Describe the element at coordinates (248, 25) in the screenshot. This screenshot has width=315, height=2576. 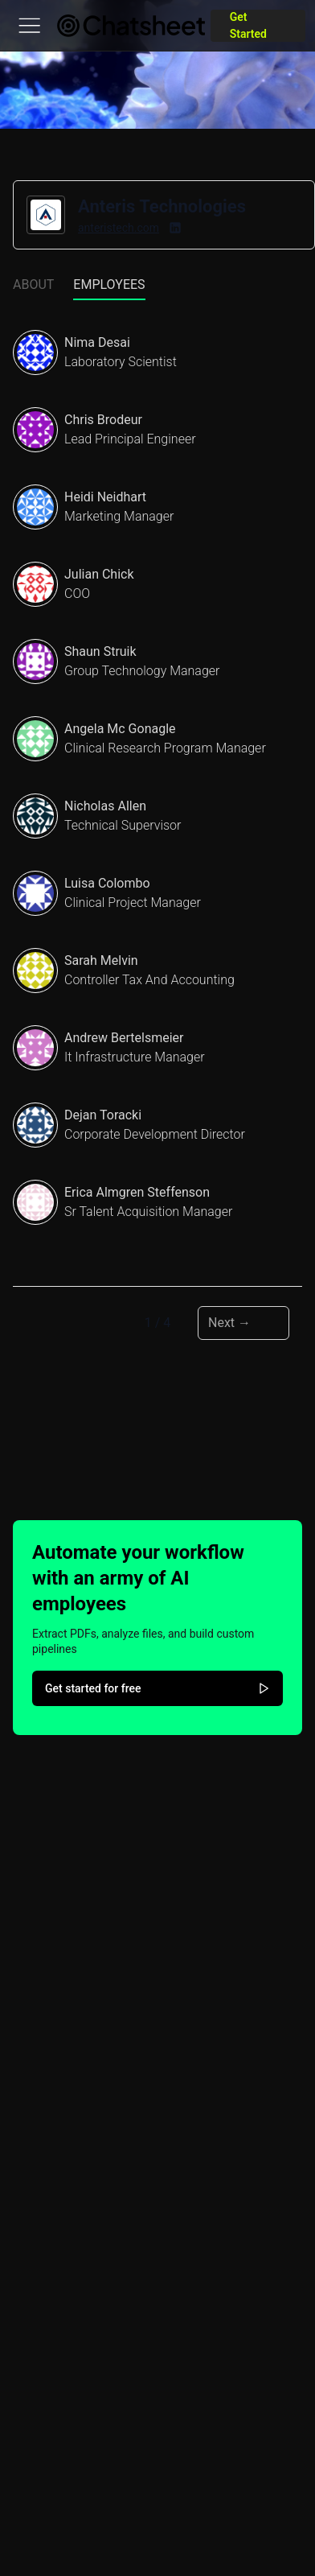
I see `Get Started` at that location.